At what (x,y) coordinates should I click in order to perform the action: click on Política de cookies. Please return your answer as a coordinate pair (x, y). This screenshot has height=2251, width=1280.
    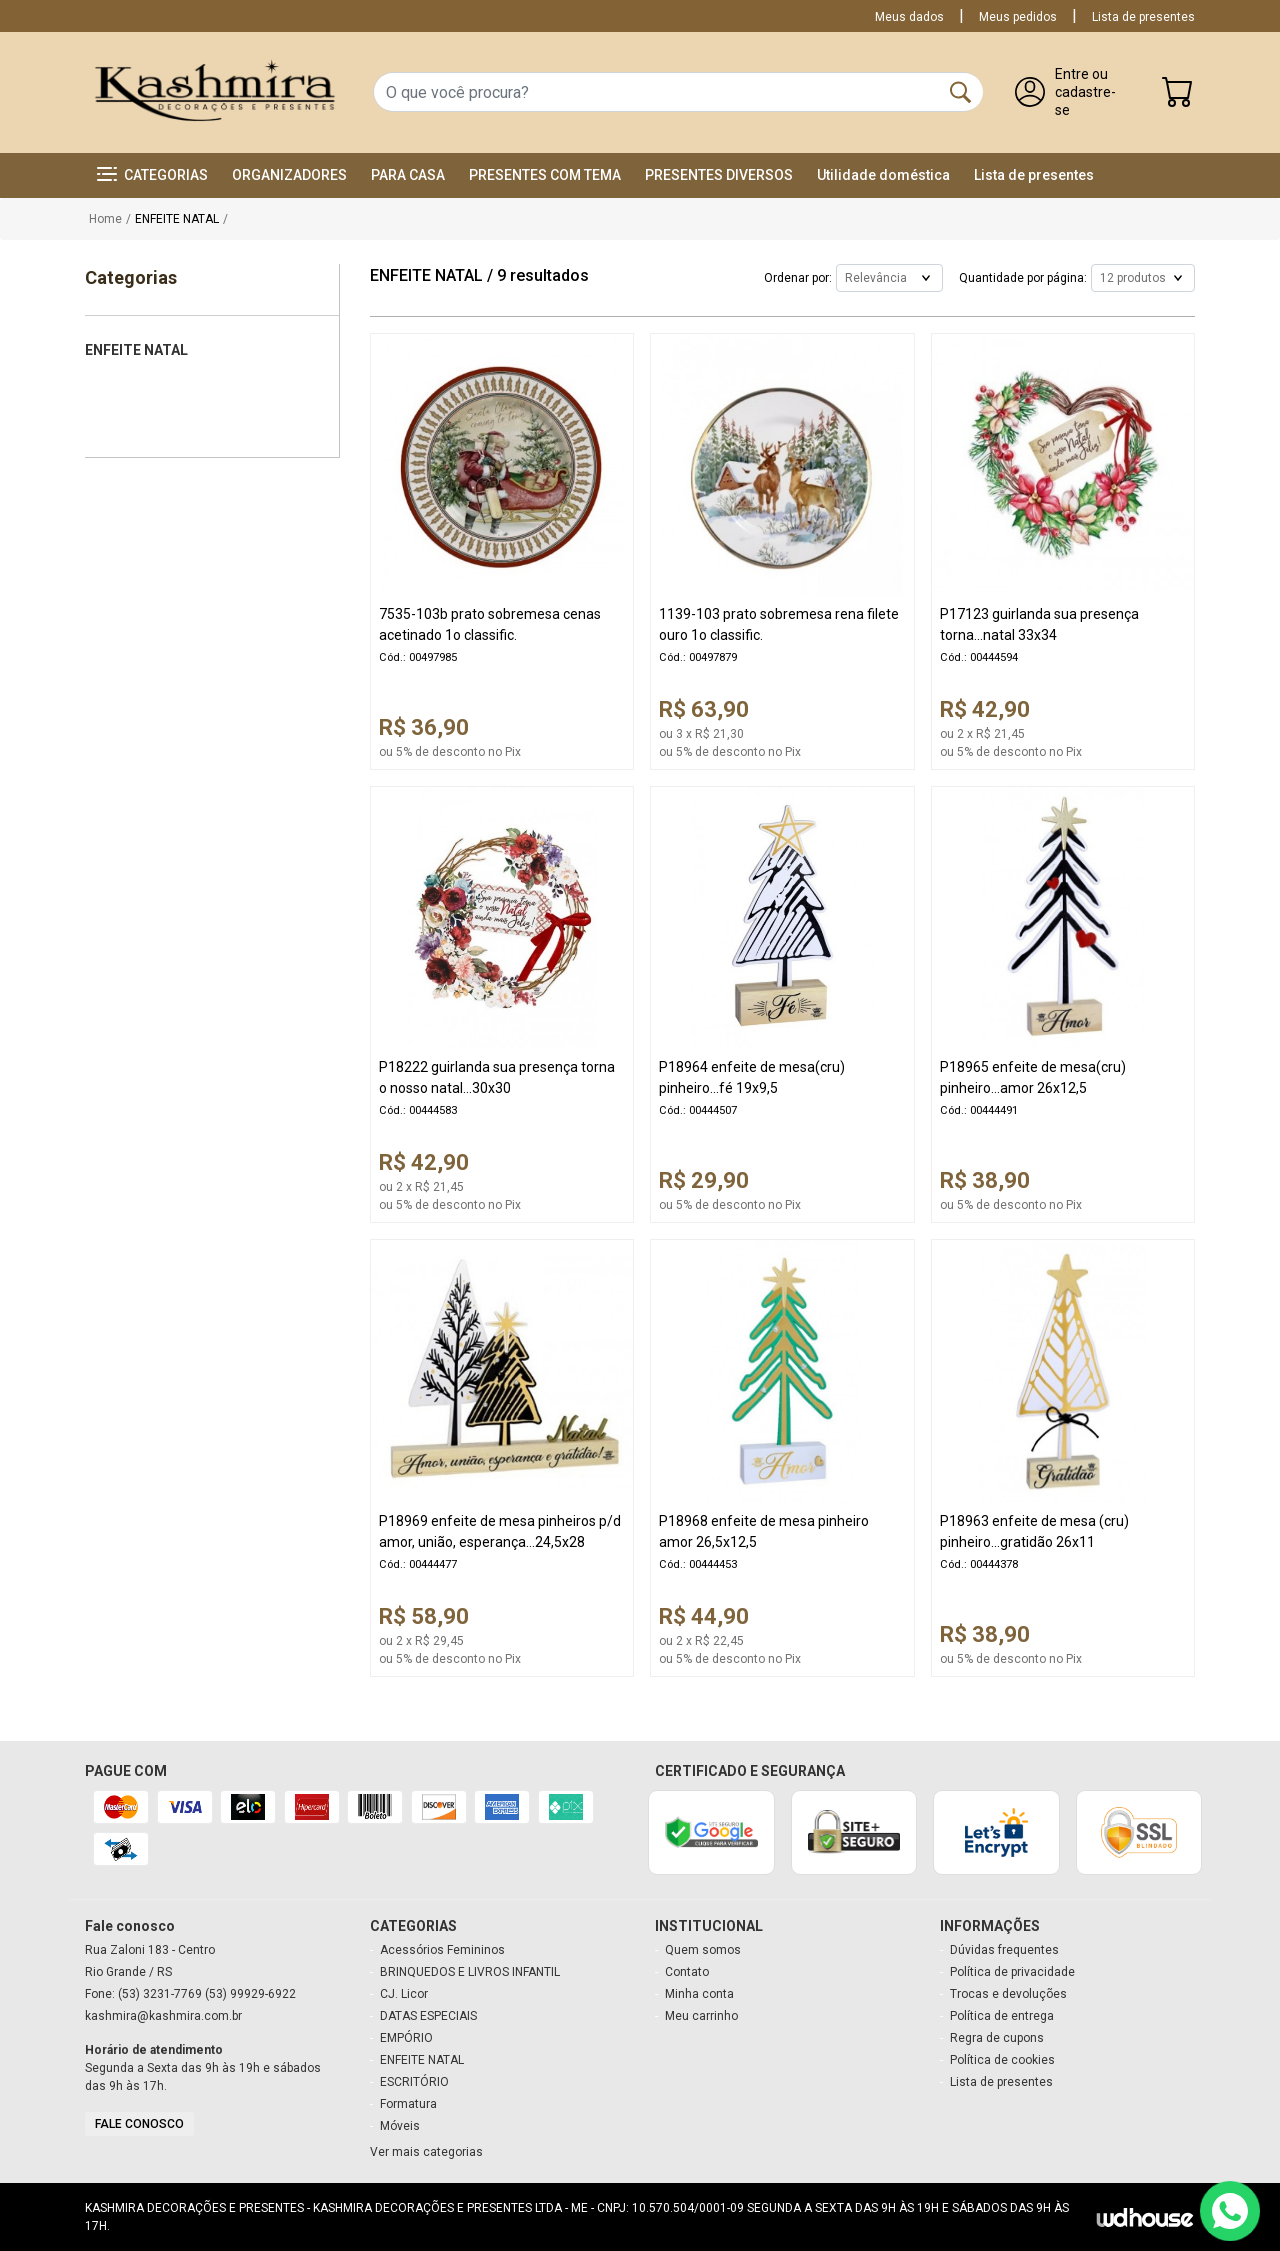
    Looking at the image, I should click on (1002, 2060).